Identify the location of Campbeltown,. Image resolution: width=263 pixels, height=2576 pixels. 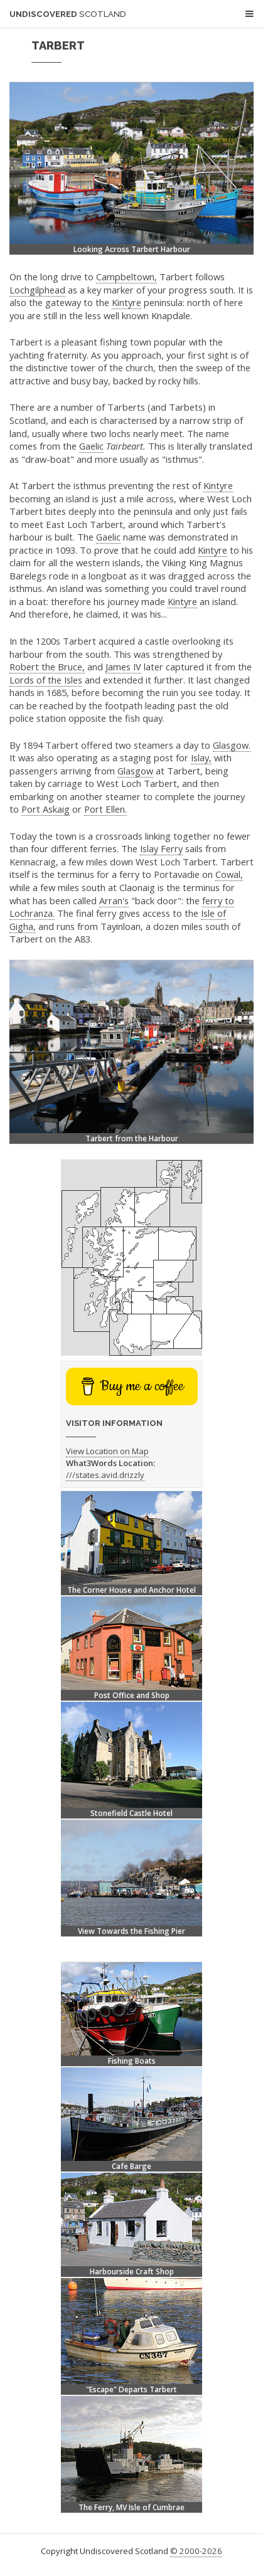
(126, 276).